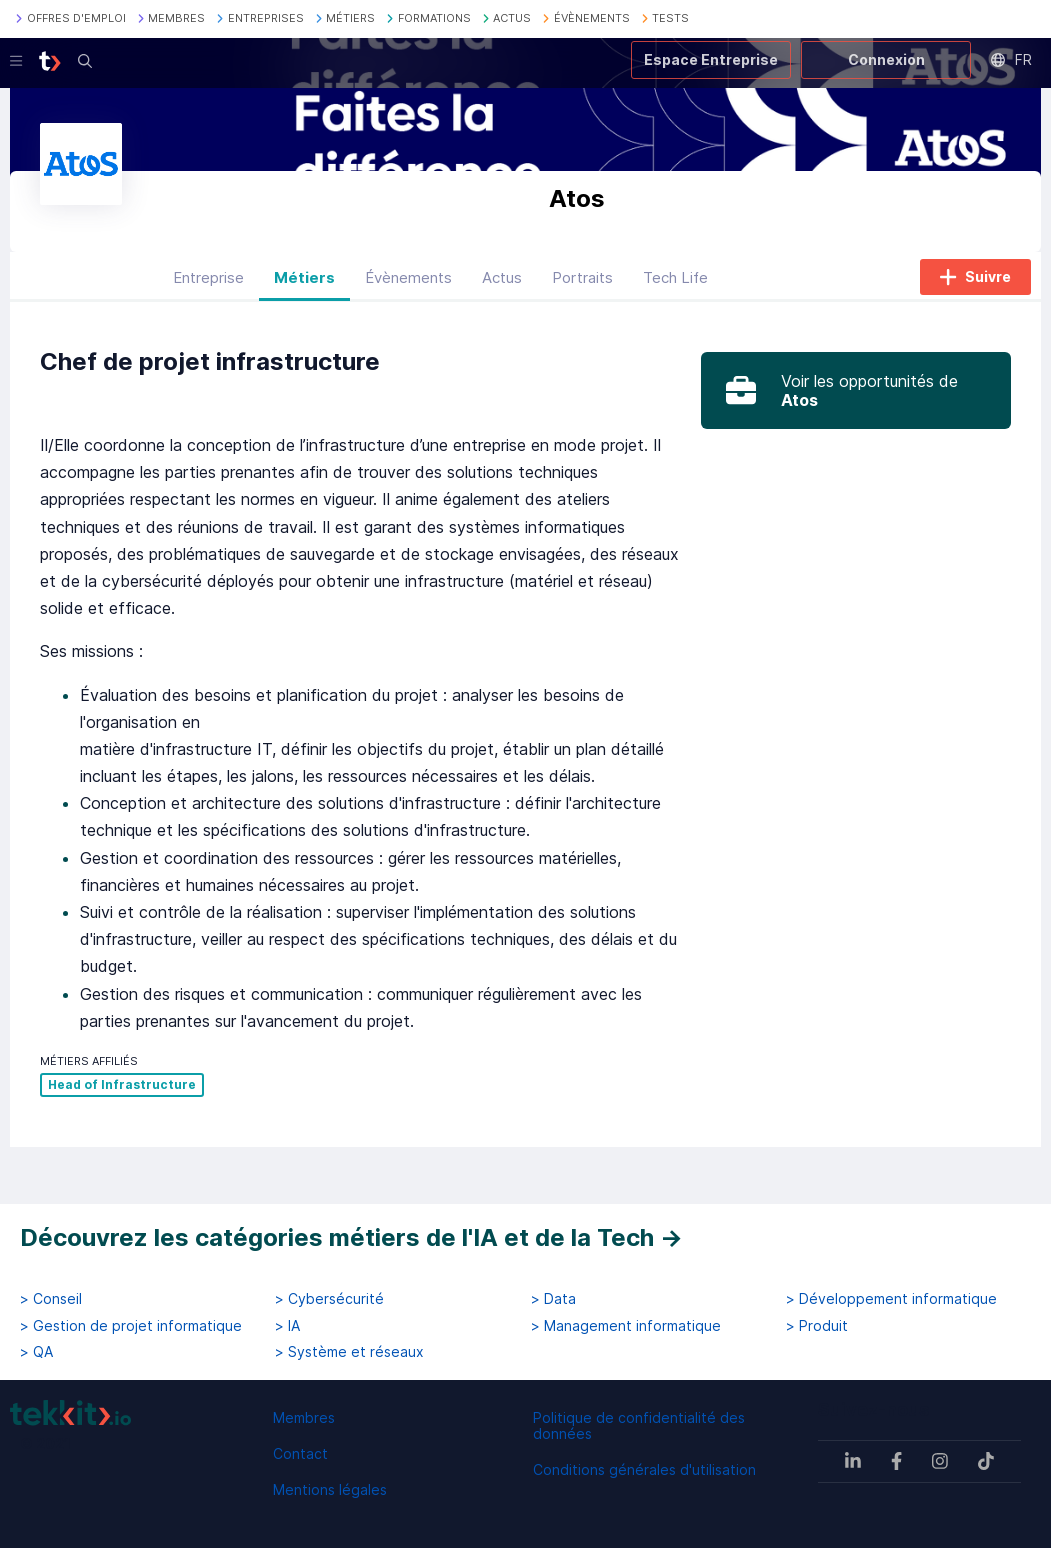  I want to click on Politique de confidentialité des données, so click(639, 1425).